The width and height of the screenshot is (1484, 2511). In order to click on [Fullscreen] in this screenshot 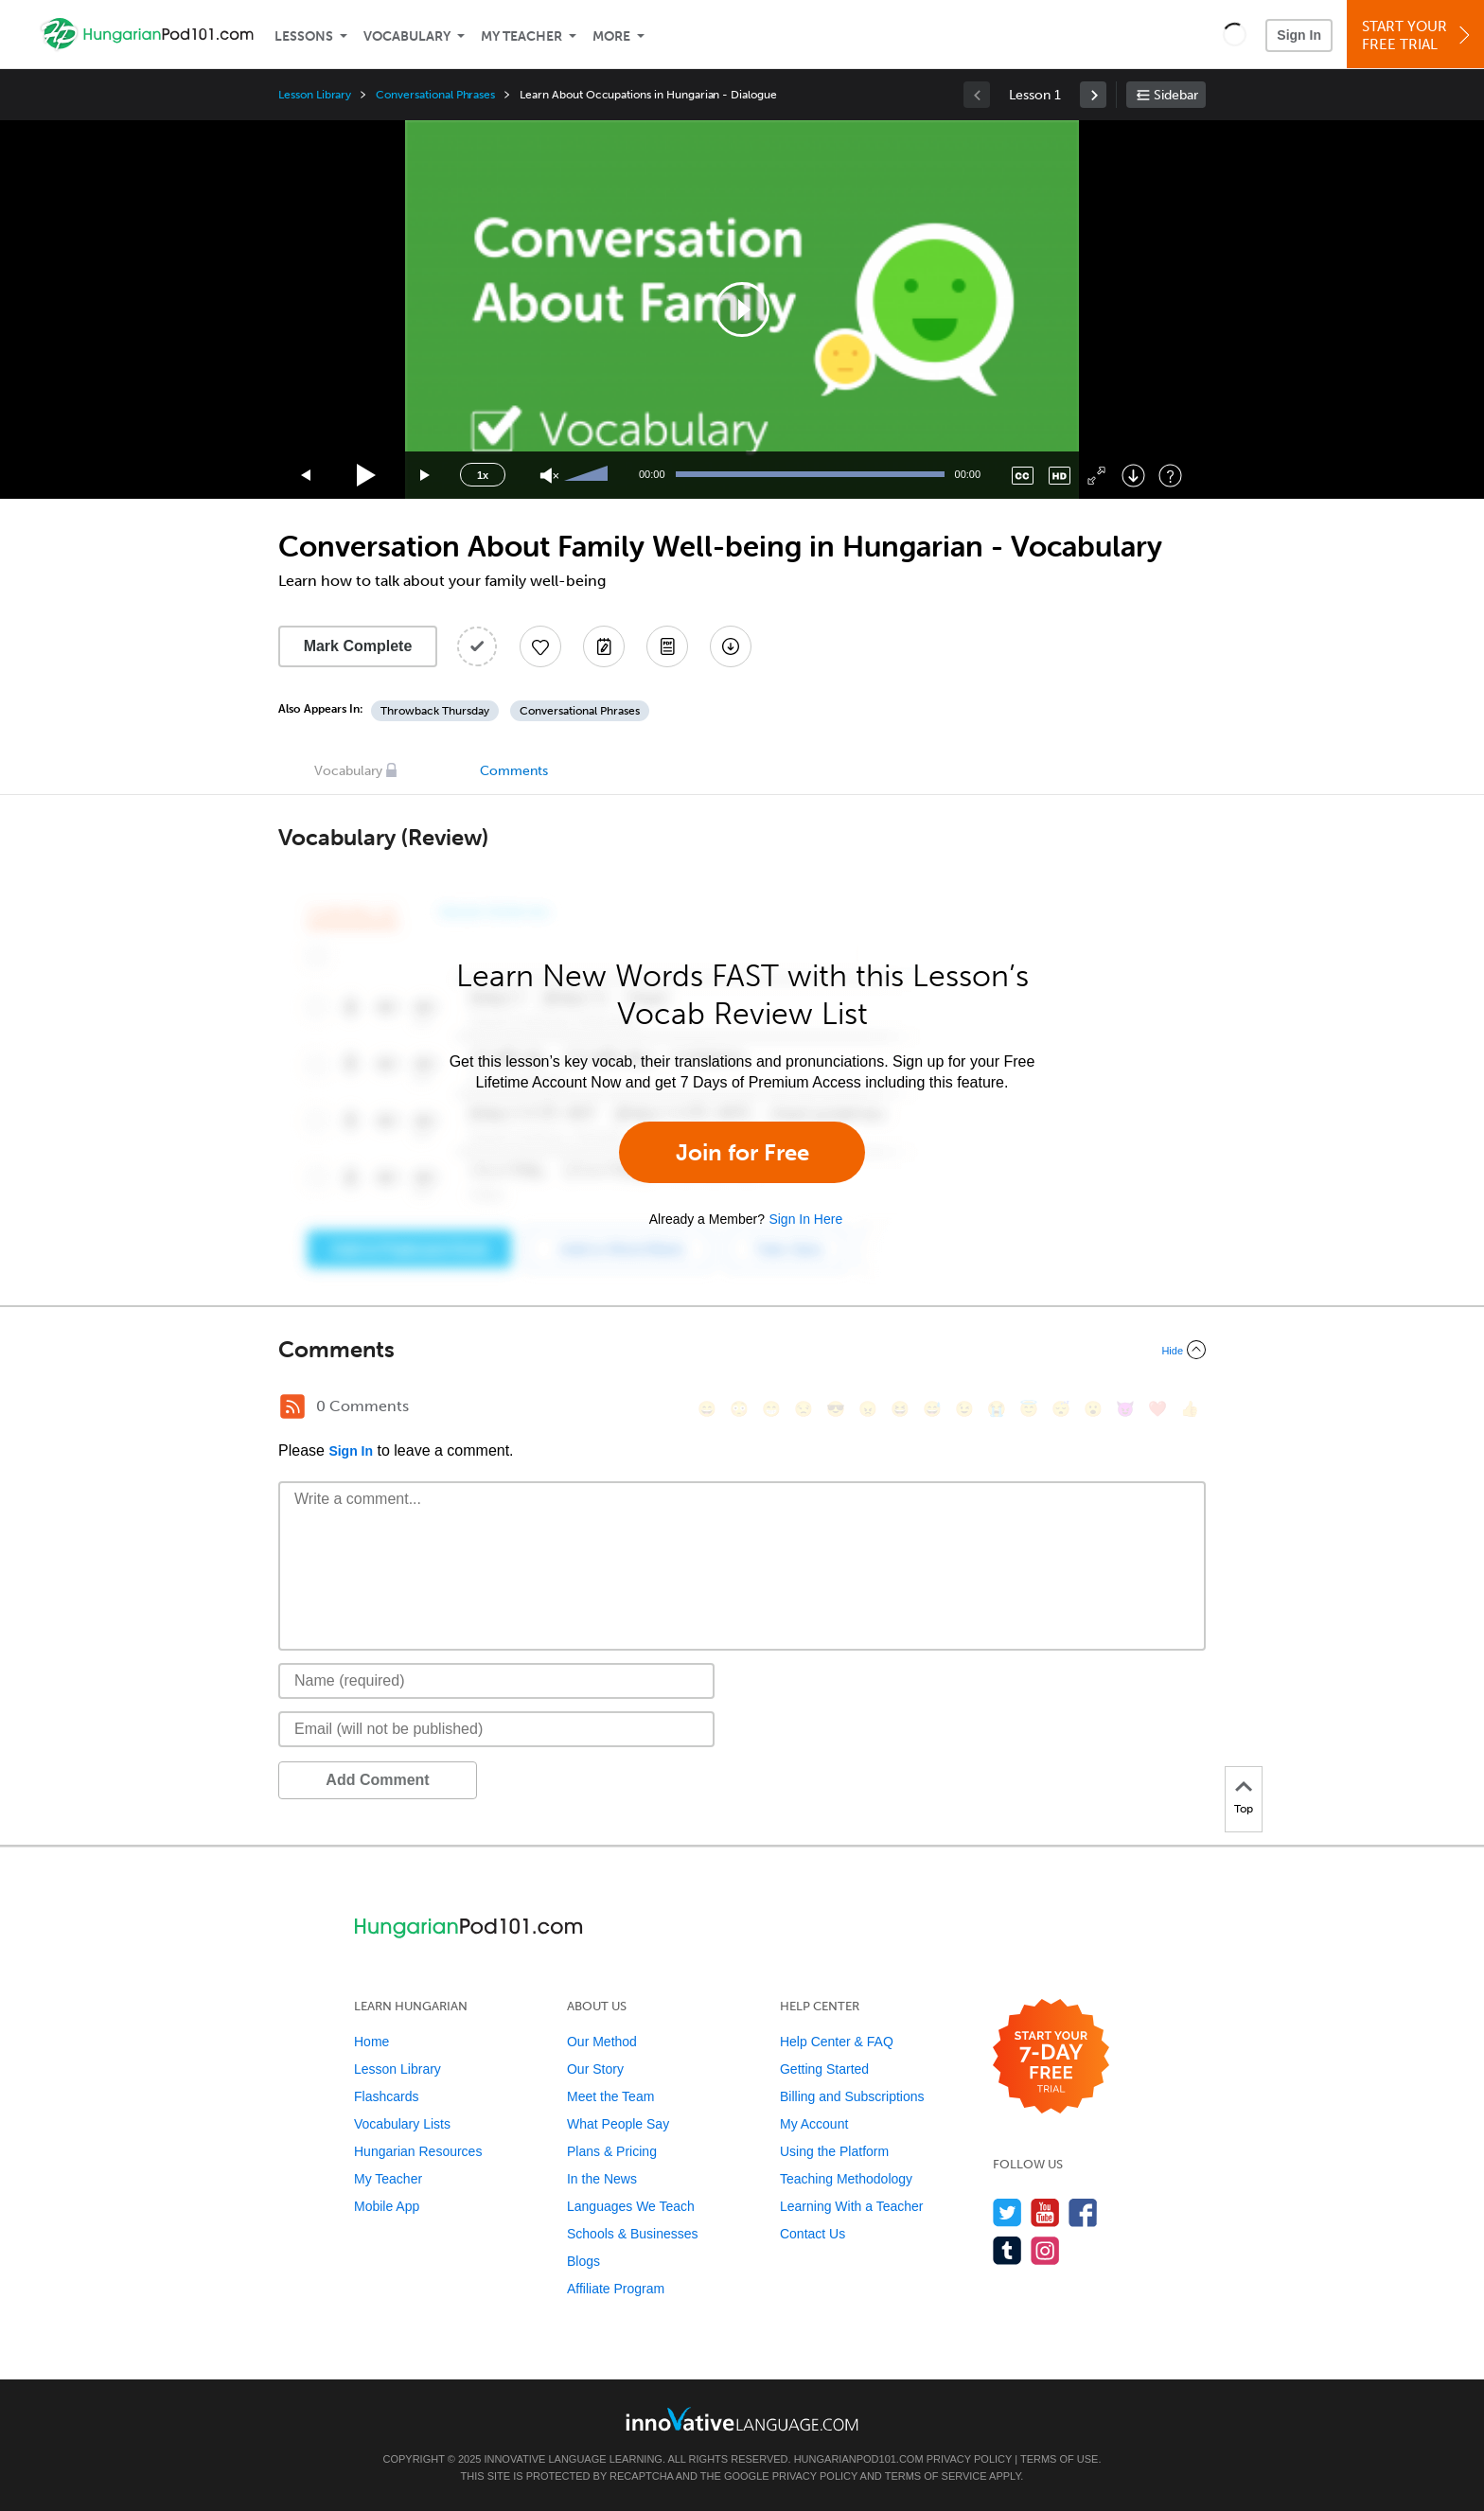, I will do `click(1096, 475)`.